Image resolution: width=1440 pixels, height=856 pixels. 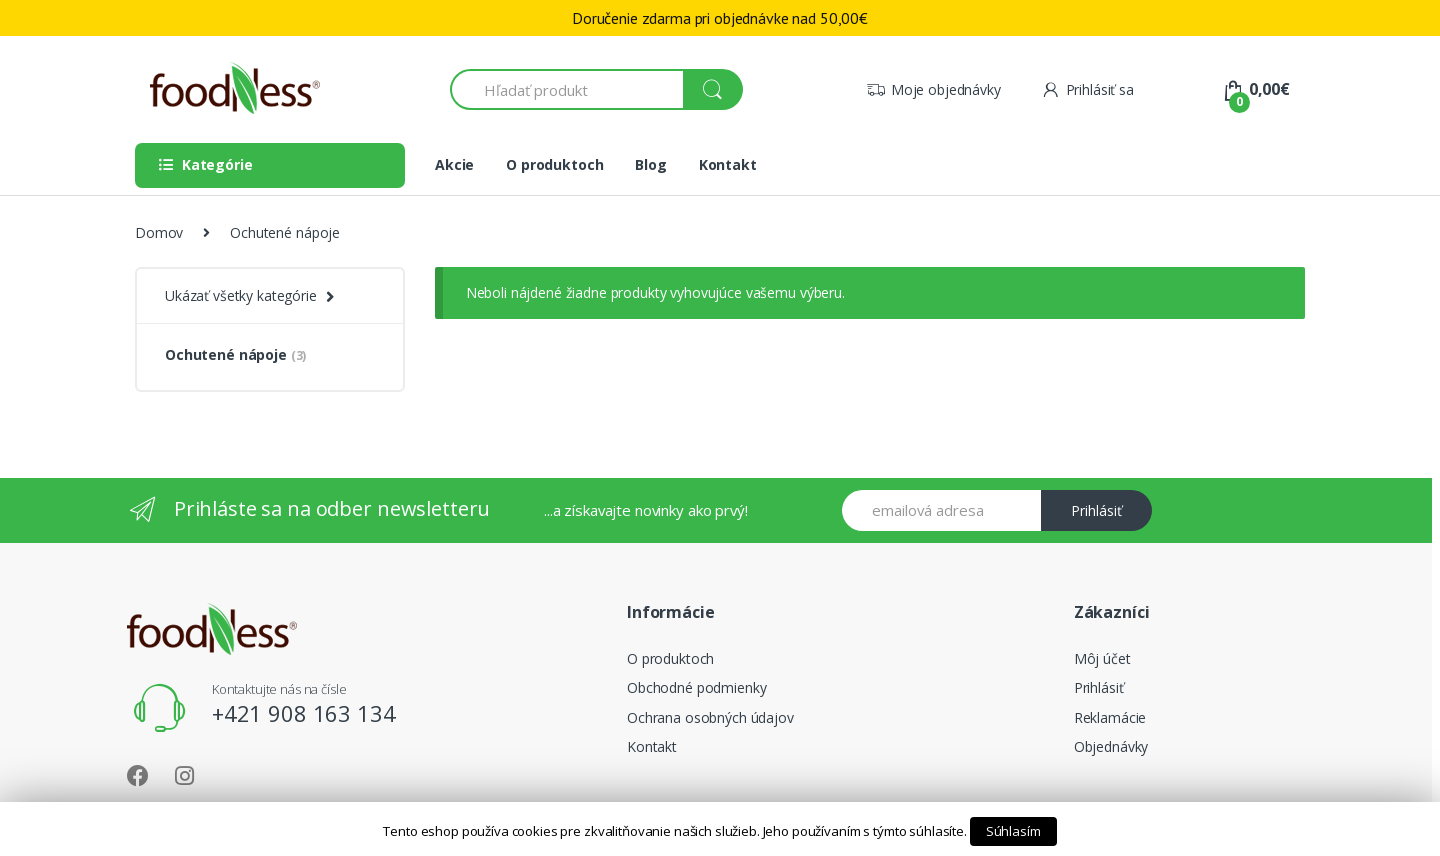 I want to click on O produktoch, so click(x=554, y=164).